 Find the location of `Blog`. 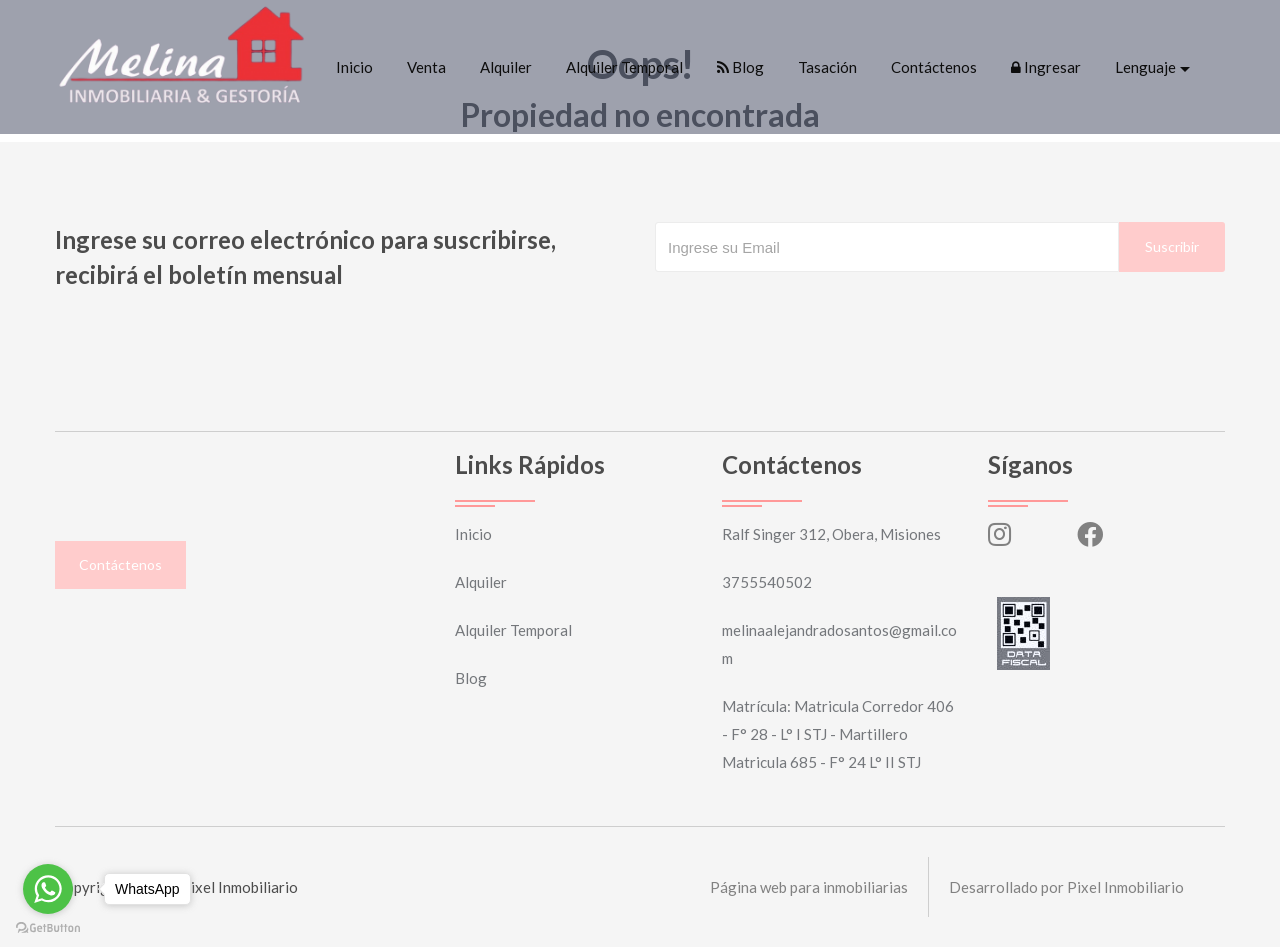

Blog is located at coordinates (740, 67).